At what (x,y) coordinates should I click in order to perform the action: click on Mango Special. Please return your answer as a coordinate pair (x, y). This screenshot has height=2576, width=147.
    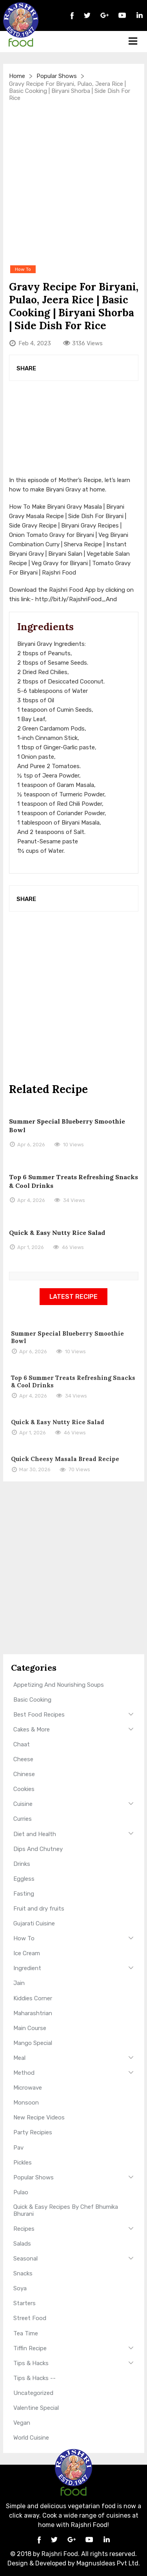
    Looking at the image, I should click on (32, 2043).